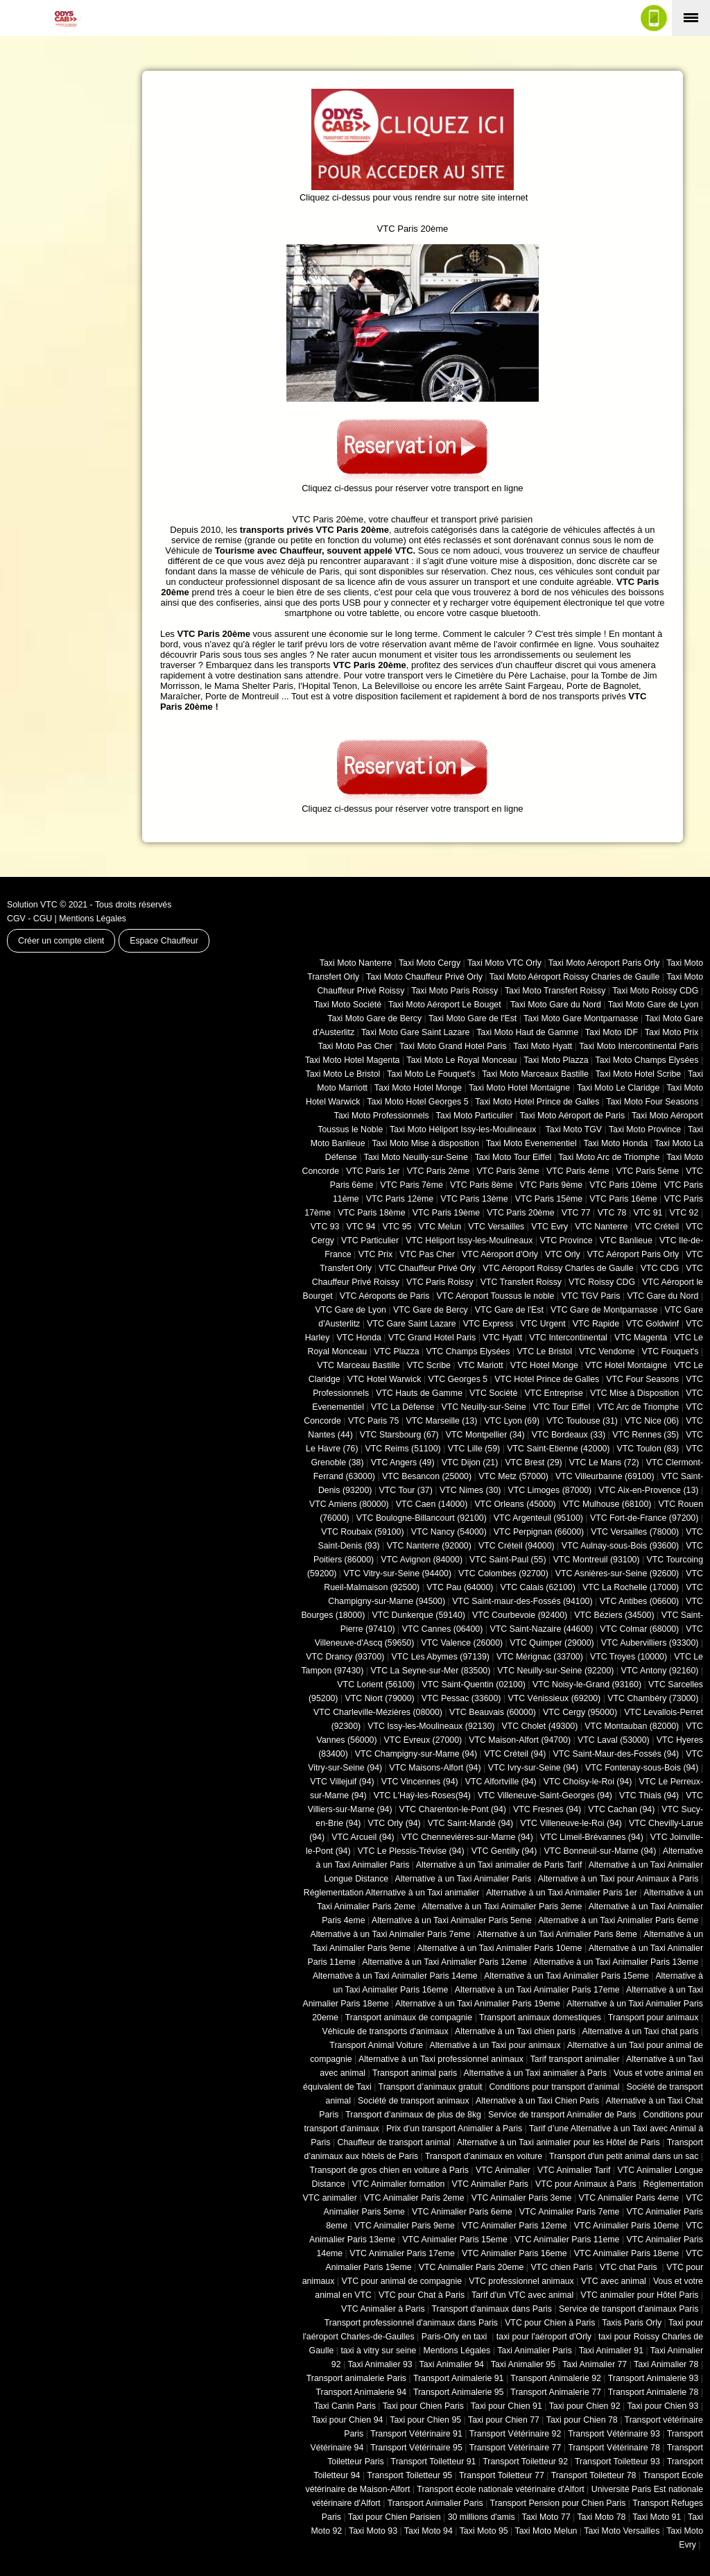 The image size is (710, 2576). I want to click on Chauffeur de transport animal, so click(394, 2142).